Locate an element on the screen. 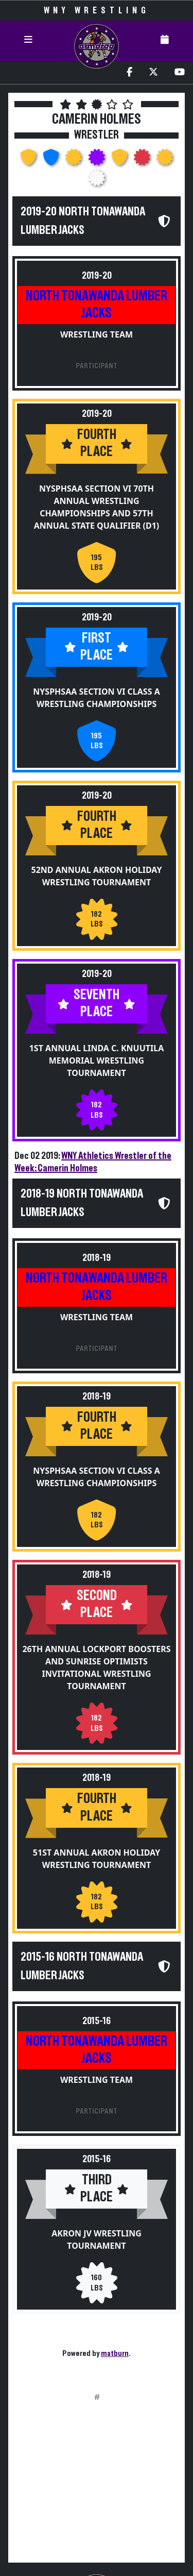 The height and width of the screenshot is (2576, 193). Wrestling Team is located at coordinates (96, 334).